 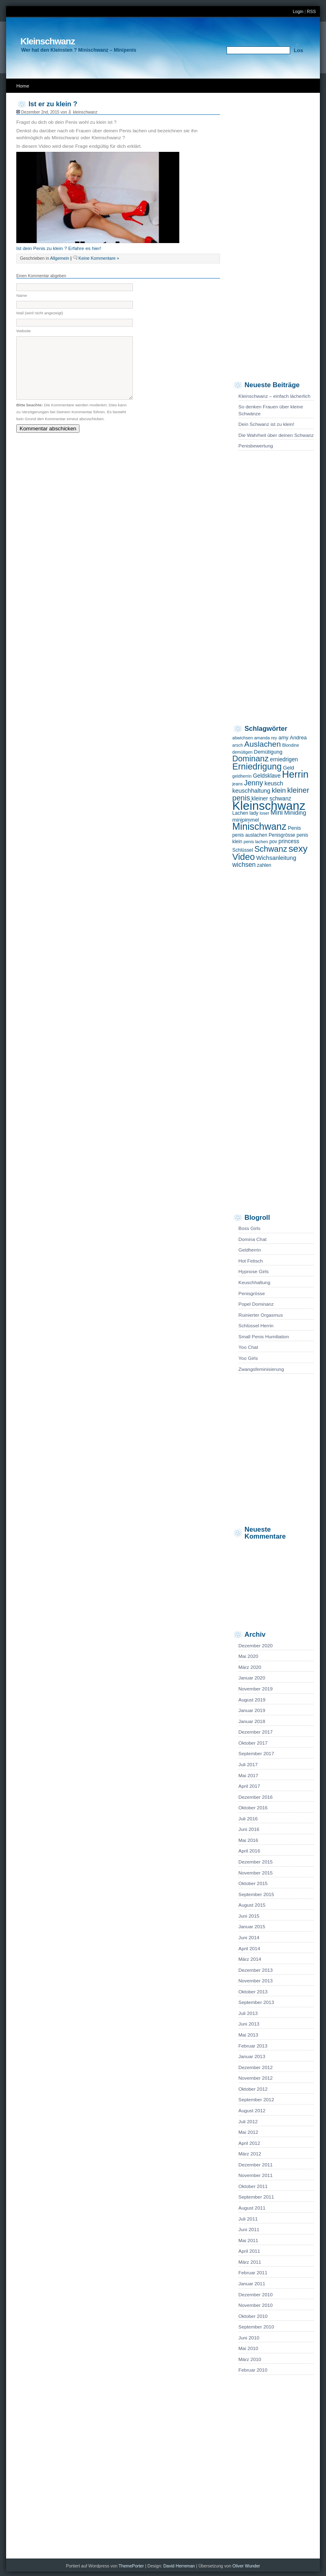 I want to click on September 2015, so click(x=256, y=1894).